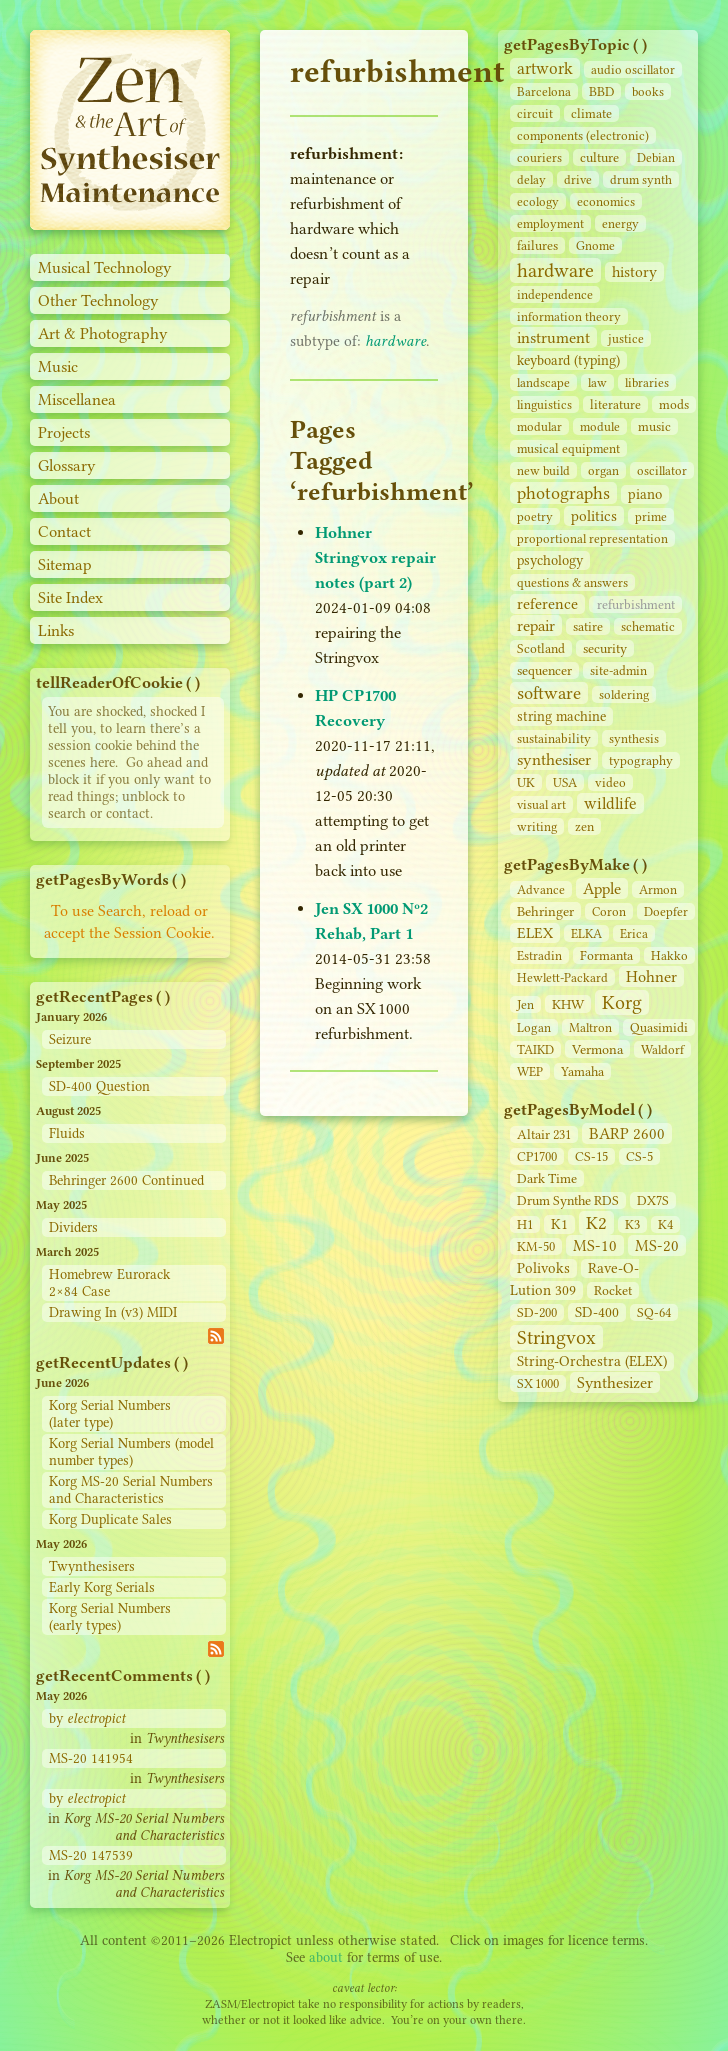 This screenshot has height=2051, width=728. What do you see at coordinates (539, 955) in the screenshot?
I see `Estradin` at bounding box center [539, 955].